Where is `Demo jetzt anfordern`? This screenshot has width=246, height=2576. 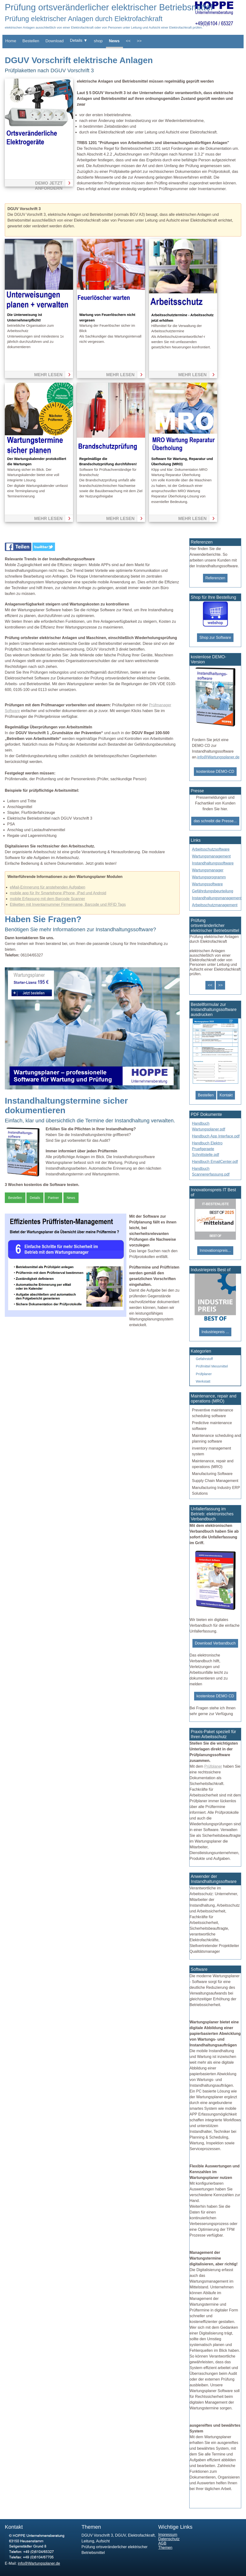
Demo jetzt anfordern is located at coordinates (48, 184).